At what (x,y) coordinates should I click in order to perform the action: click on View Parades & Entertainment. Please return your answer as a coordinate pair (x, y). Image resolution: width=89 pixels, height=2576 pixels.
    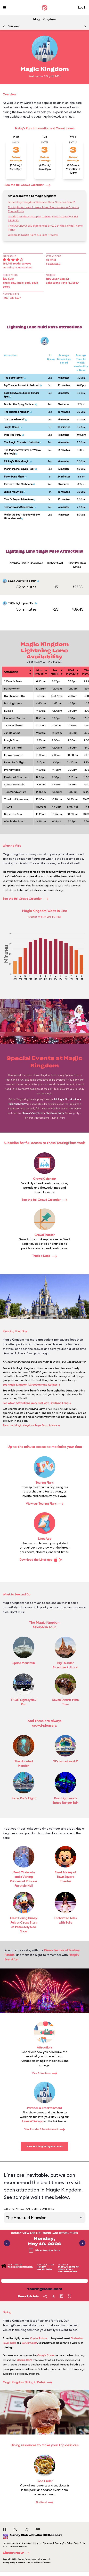
    Looking at the image, I should click on (44, 2129).